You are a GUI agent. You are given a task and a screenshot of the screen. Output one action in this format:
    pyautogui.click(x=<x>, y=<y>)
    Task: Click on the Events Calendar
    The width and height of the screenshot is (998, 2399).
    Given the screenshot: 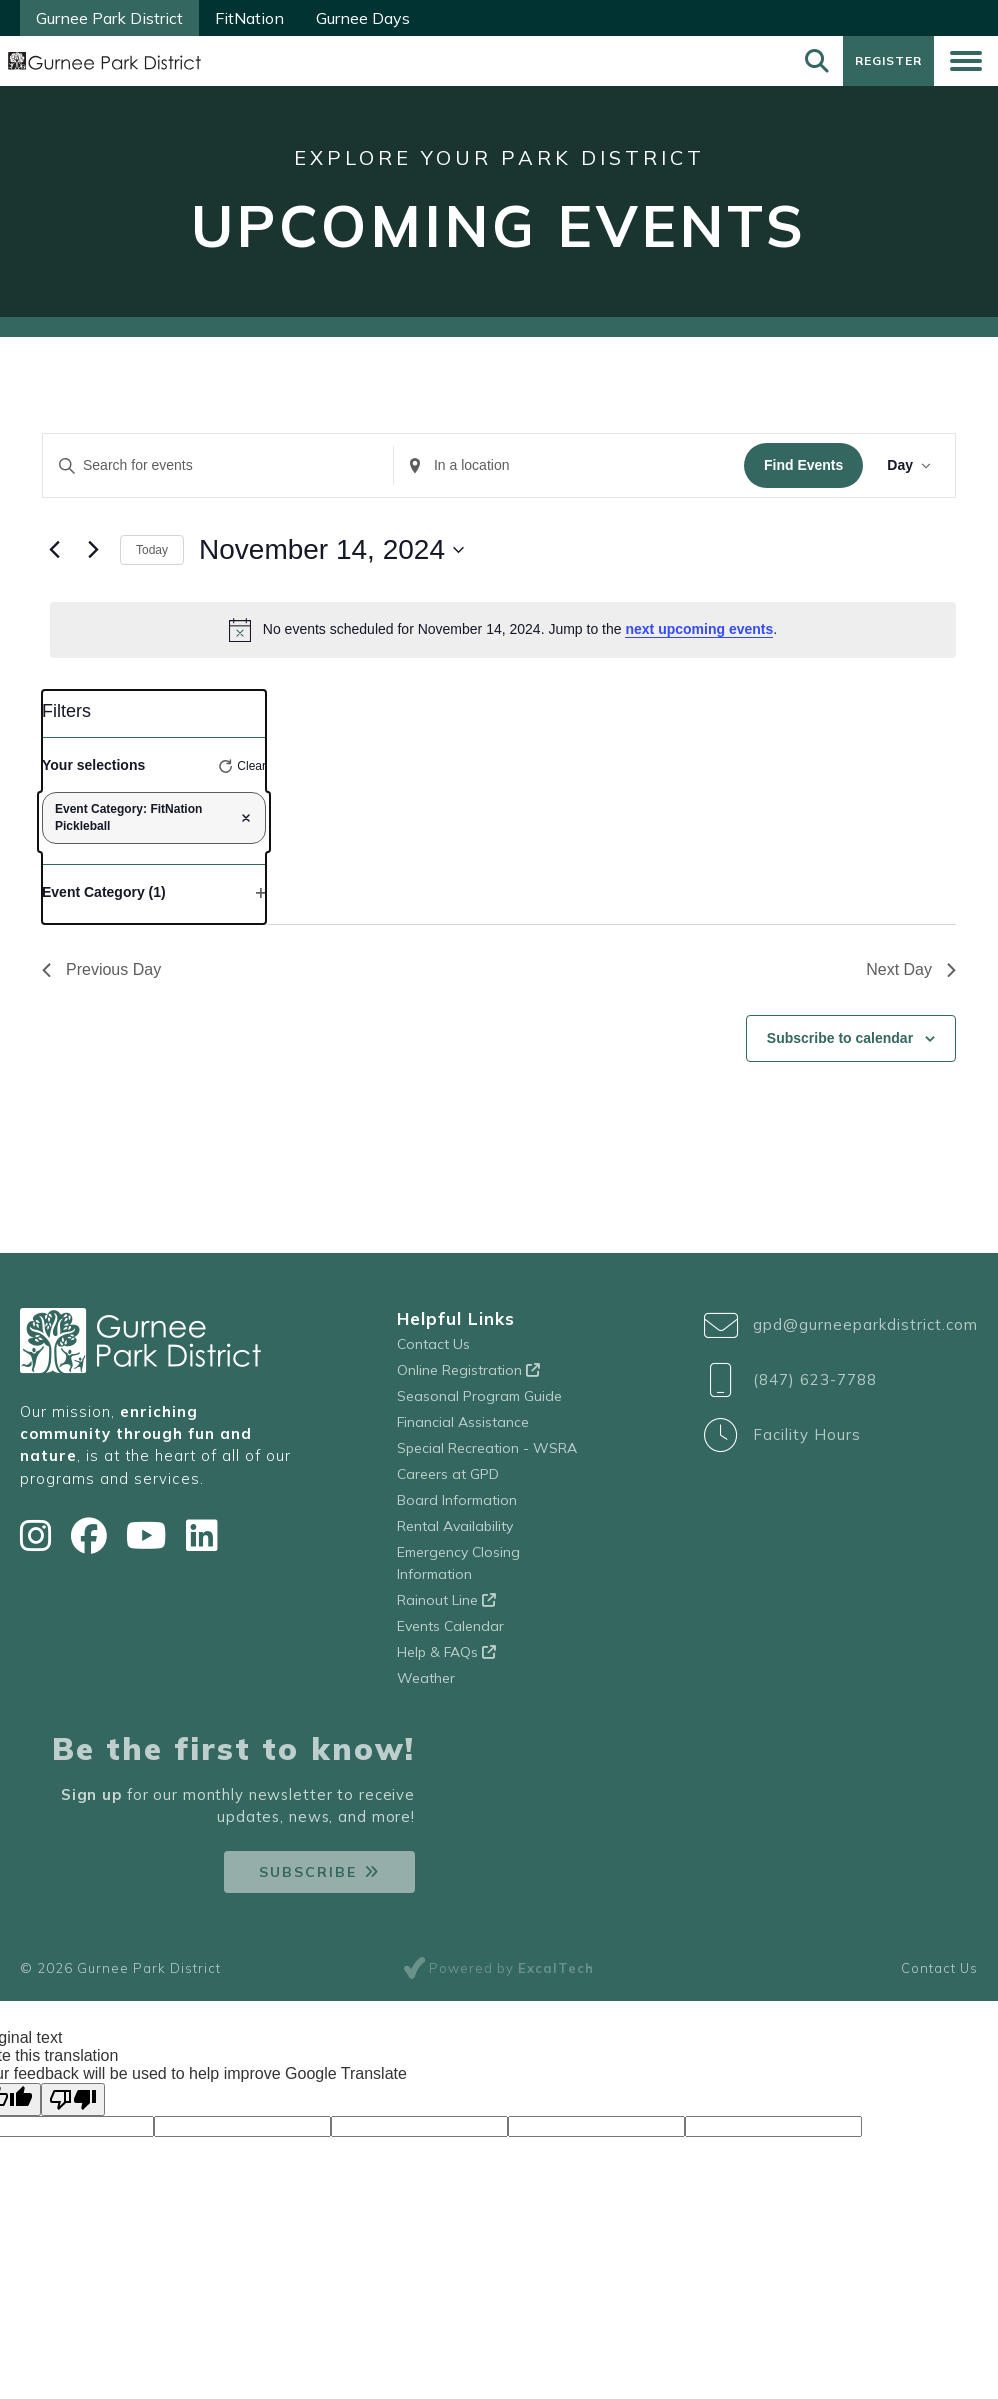 What is the action you would take?
    pyautogui.click(x=450, y=1633)
    